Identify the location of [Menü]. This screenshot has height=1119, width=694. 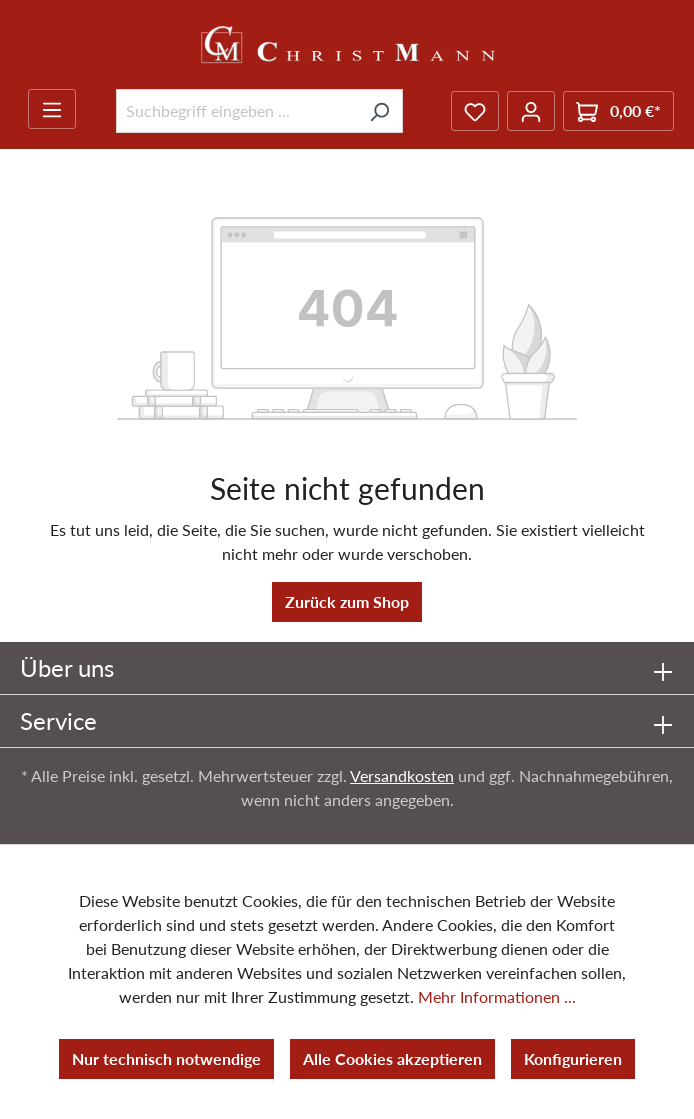
(52, 109).